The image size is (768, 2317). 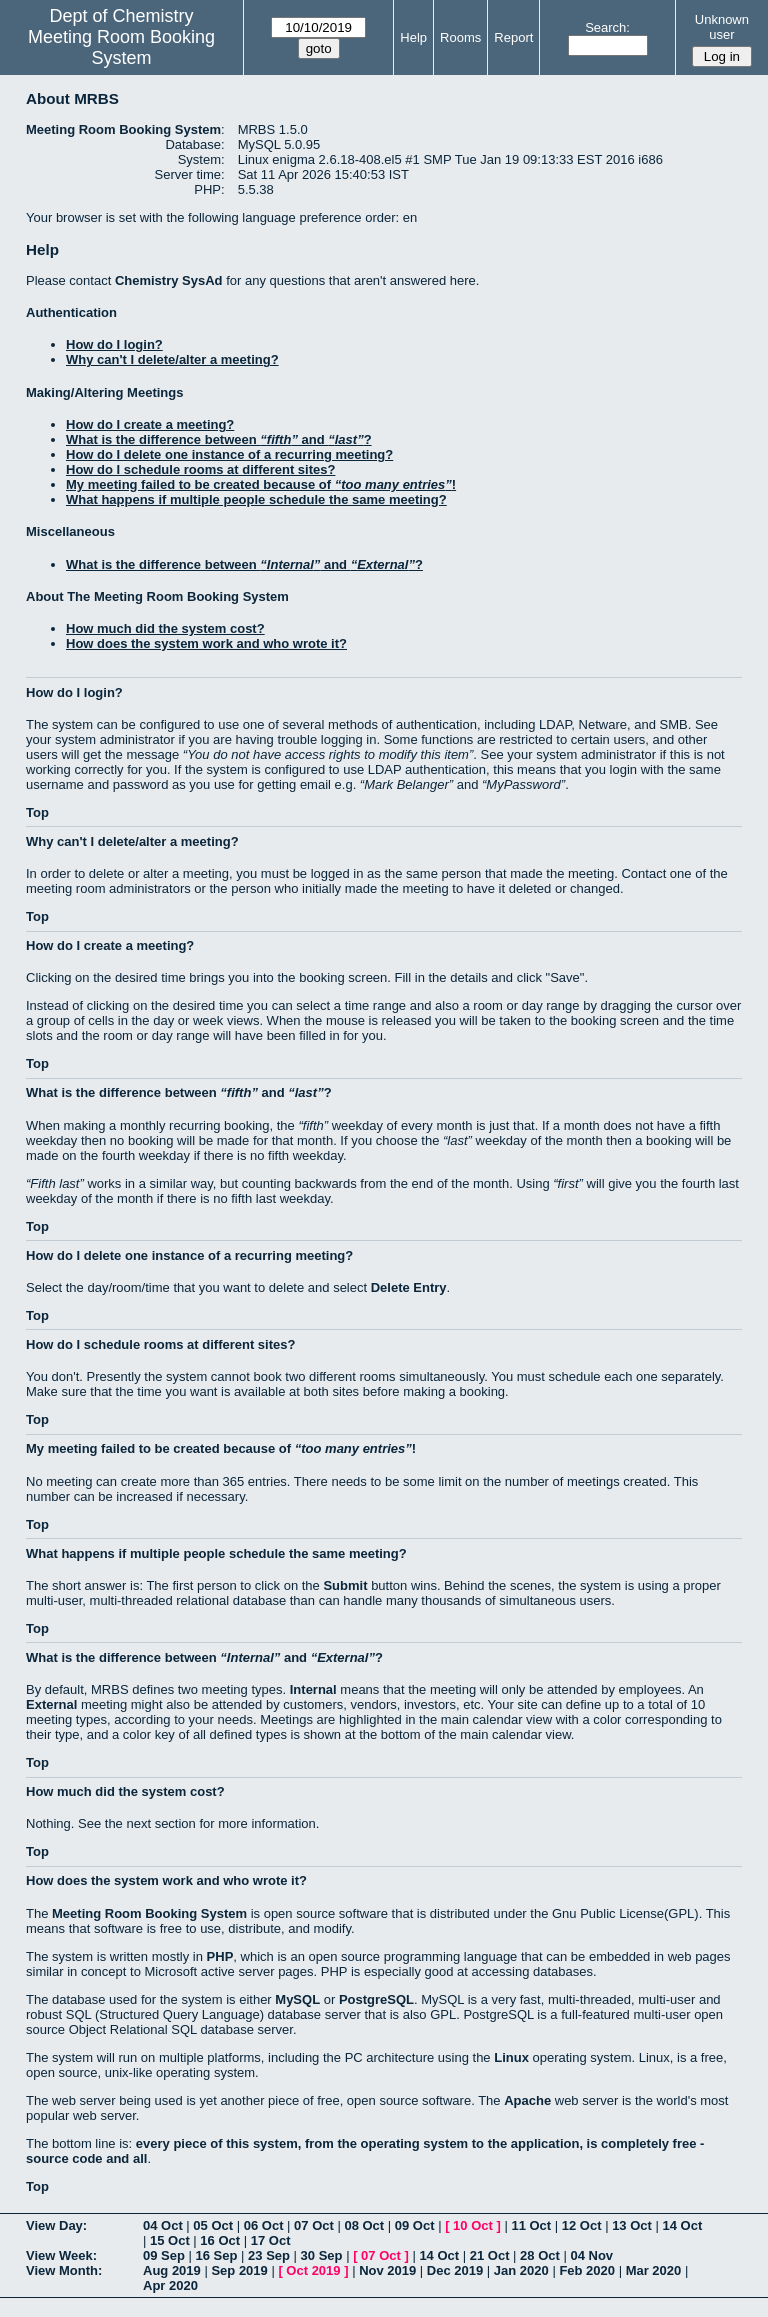 I want to click on Why can't I delete/alter a meeting?, so click(x=172, y=359).